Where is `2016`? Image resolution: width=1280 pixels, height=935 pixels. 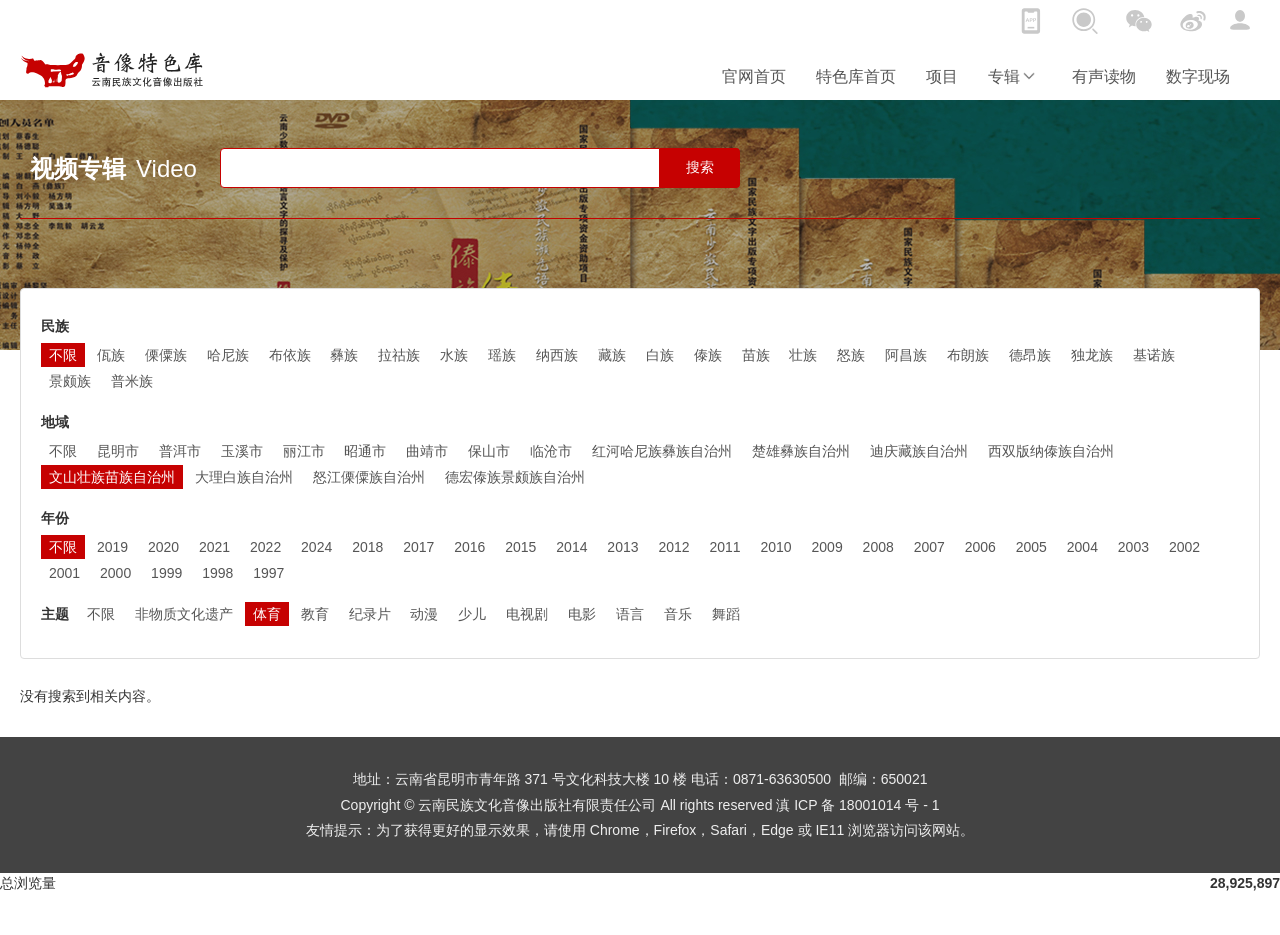 2016 is located at coordinates (469, 547).